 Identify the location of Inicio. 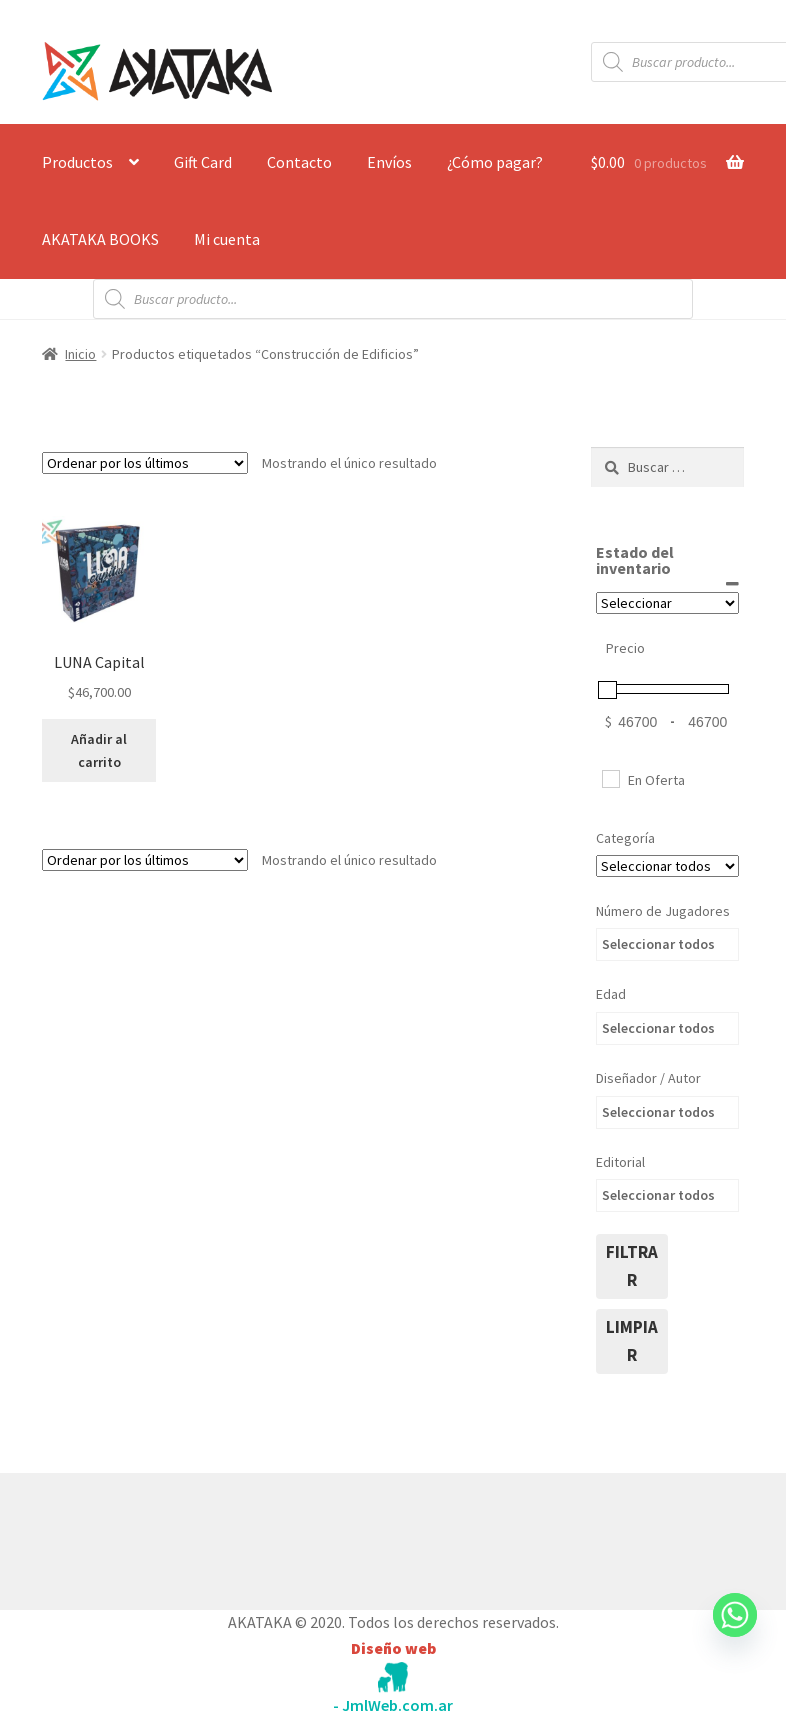
(80, 354).